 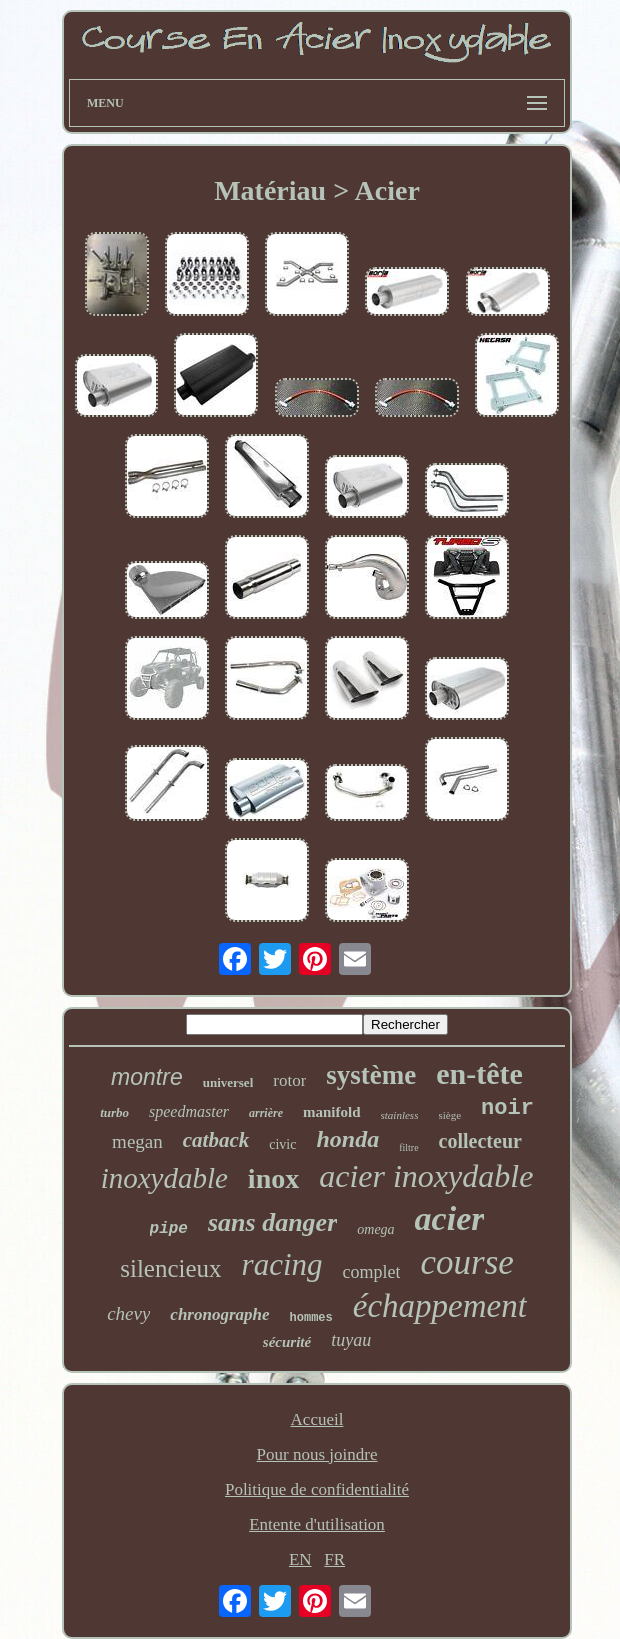 I want to click on acier, so click(x=450, y=1218).